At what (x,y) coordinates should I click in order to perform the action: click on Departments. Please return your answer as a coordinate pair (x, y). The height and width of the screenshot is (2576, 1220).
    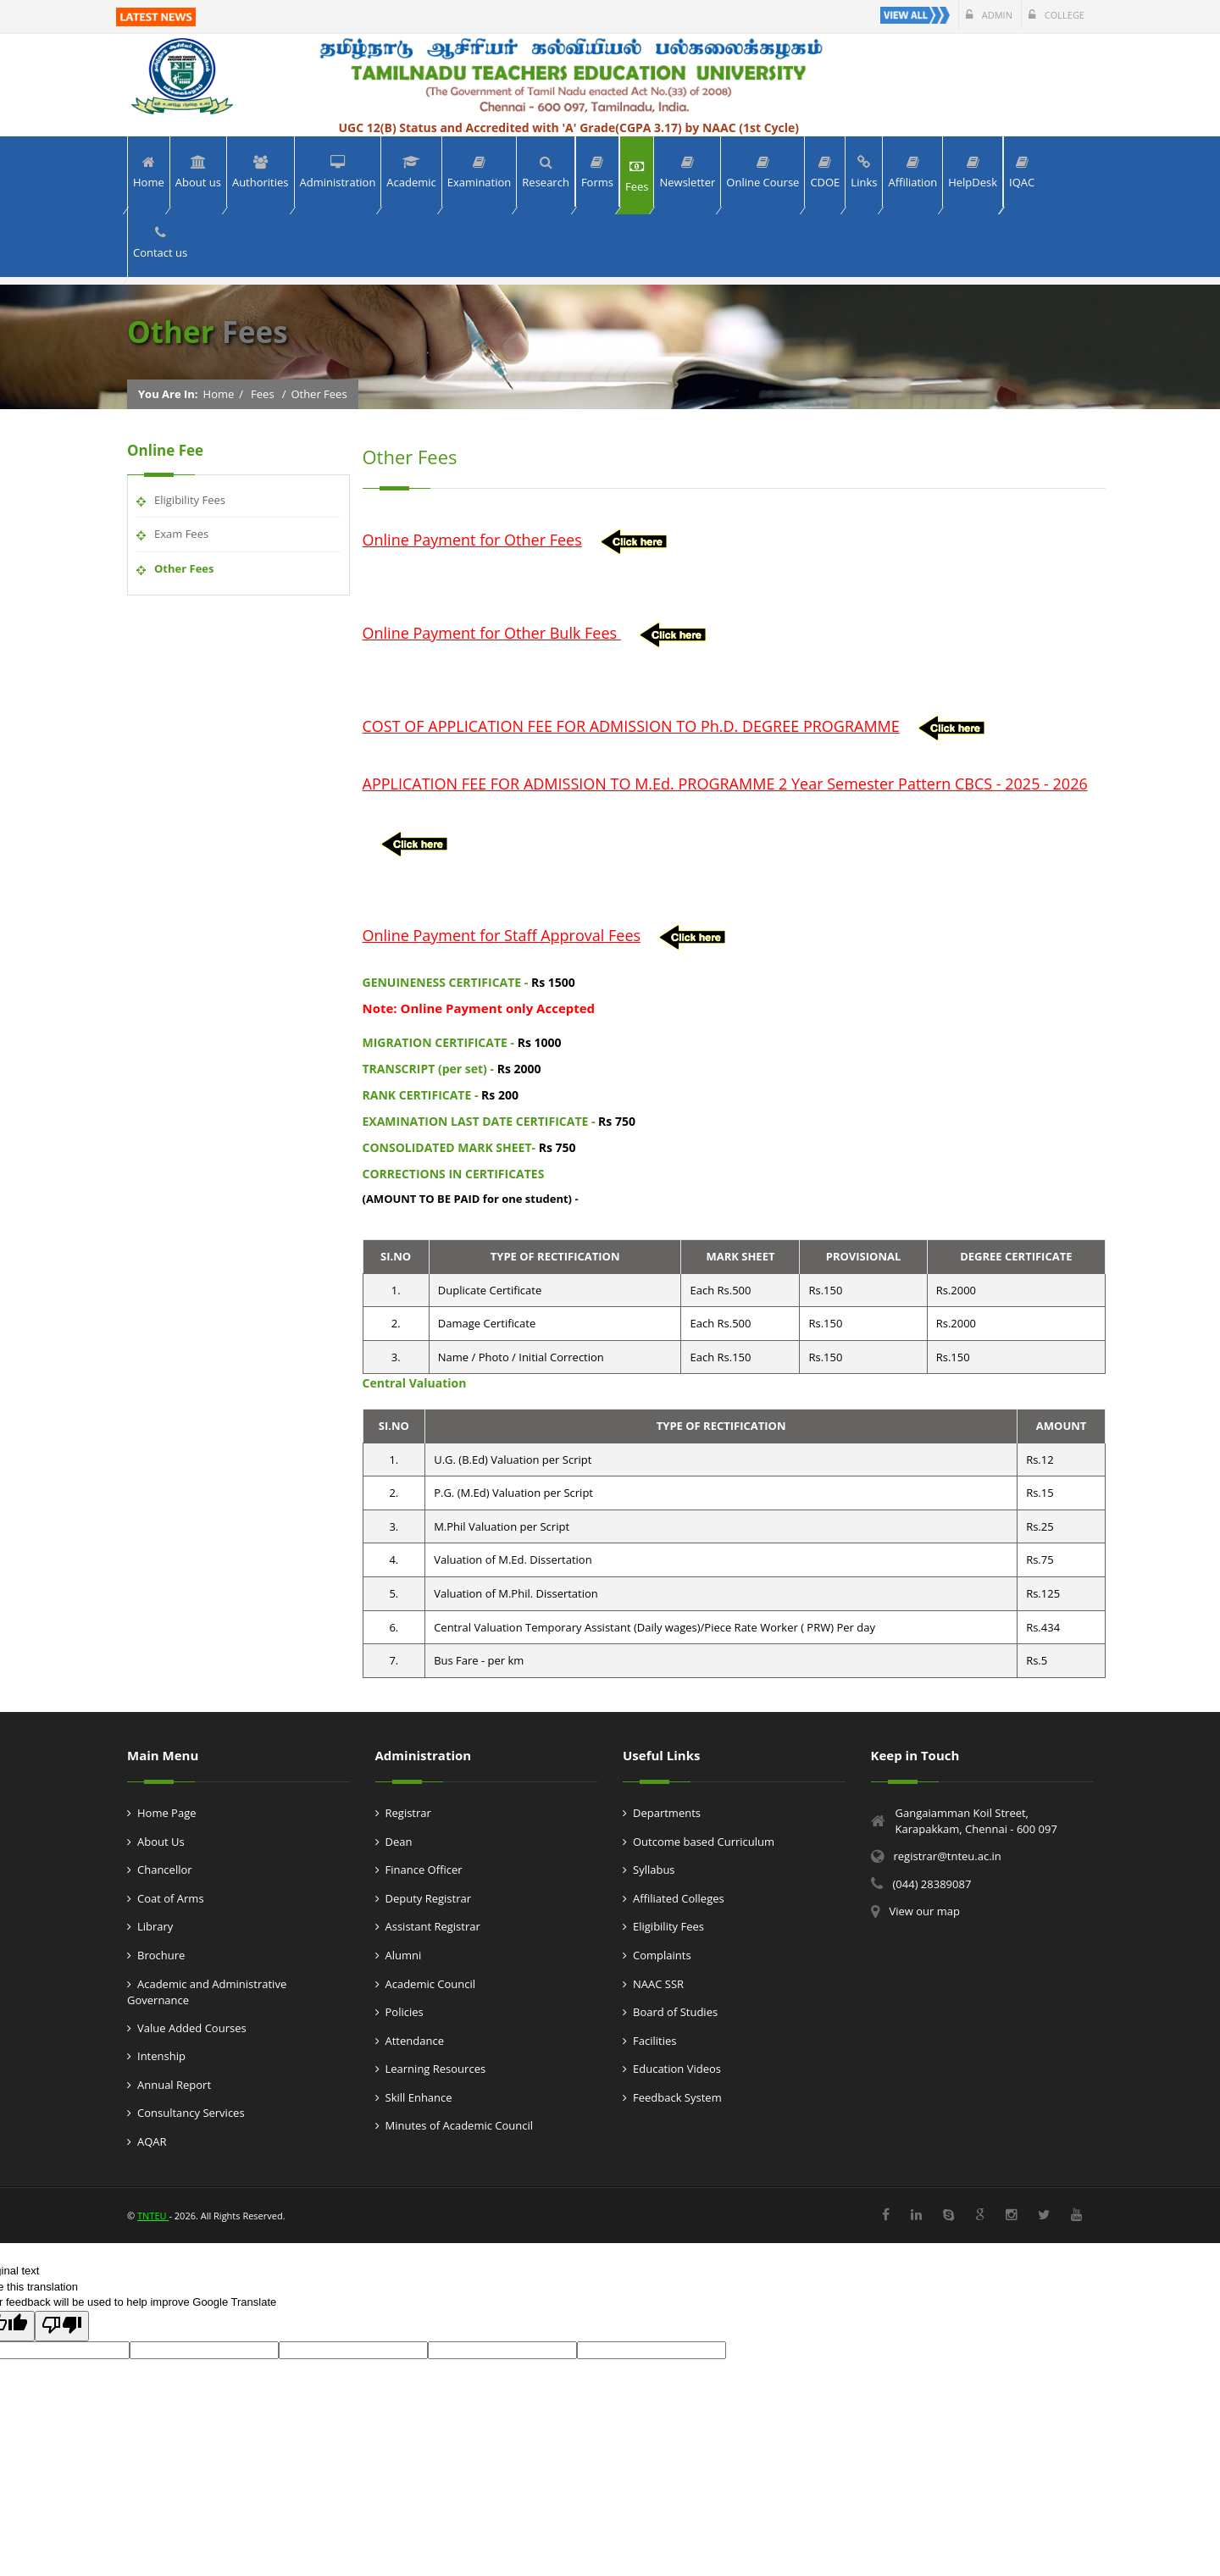
    Looking at the image, I should click on (667, 1812).